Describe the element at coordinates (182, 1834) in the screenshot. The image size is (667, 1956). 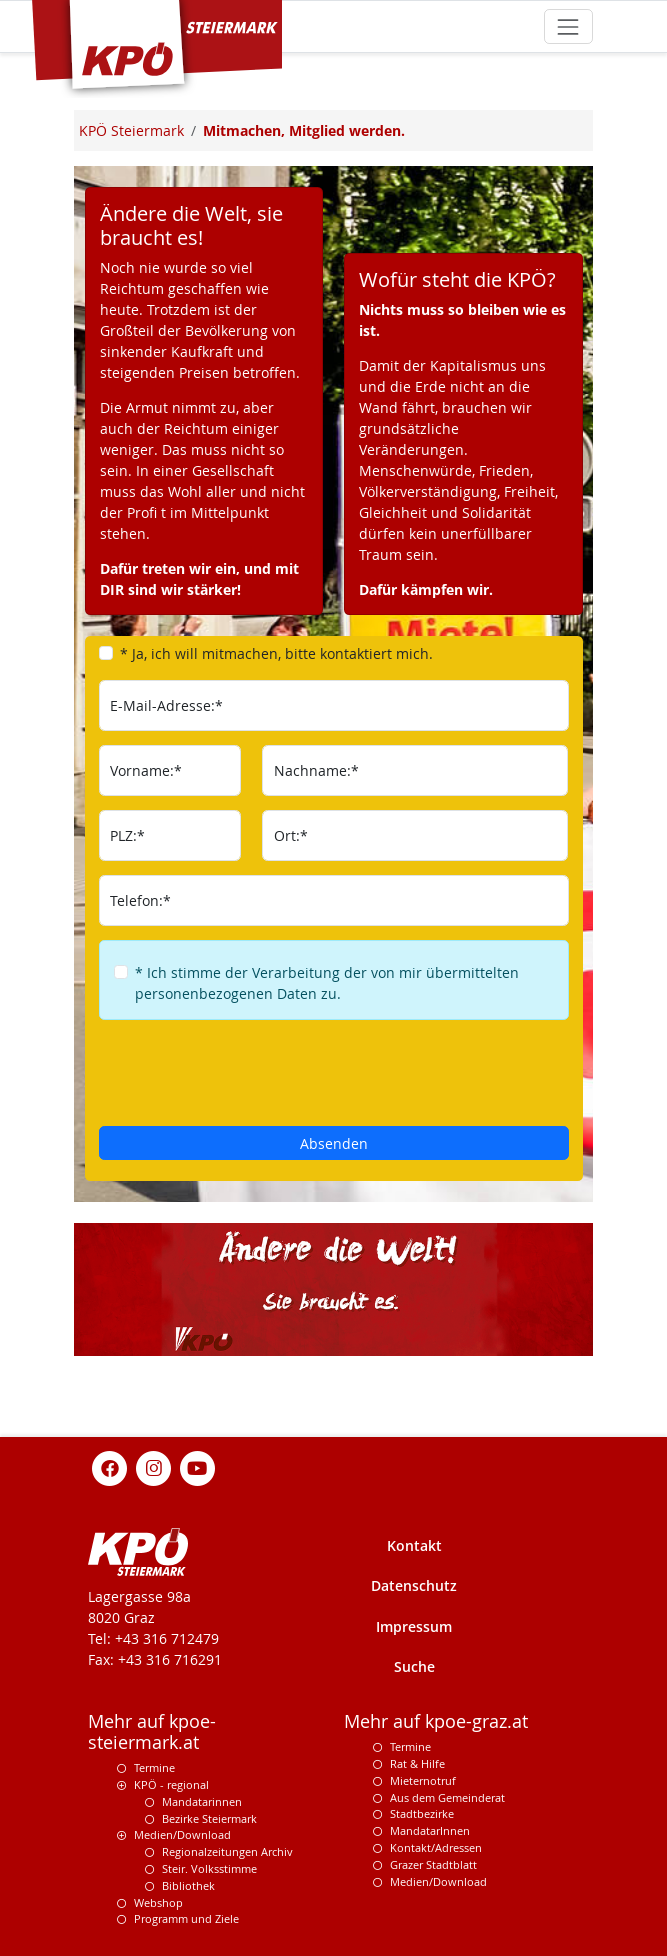
I see `Medien/Download` at that location.